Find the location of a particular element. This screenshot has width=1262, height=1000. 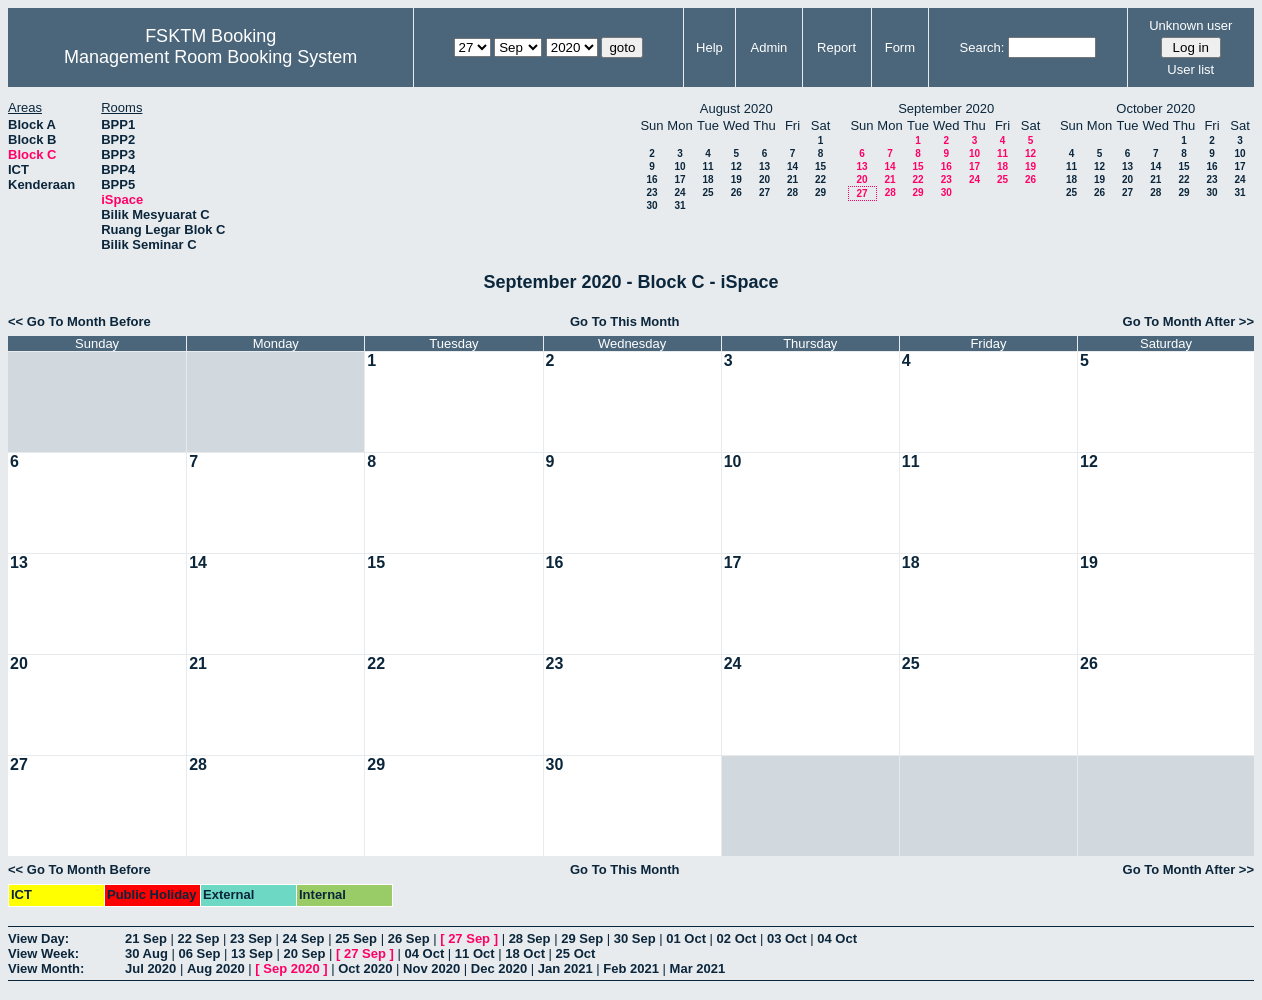

24 is located at coordinates (679, 192).